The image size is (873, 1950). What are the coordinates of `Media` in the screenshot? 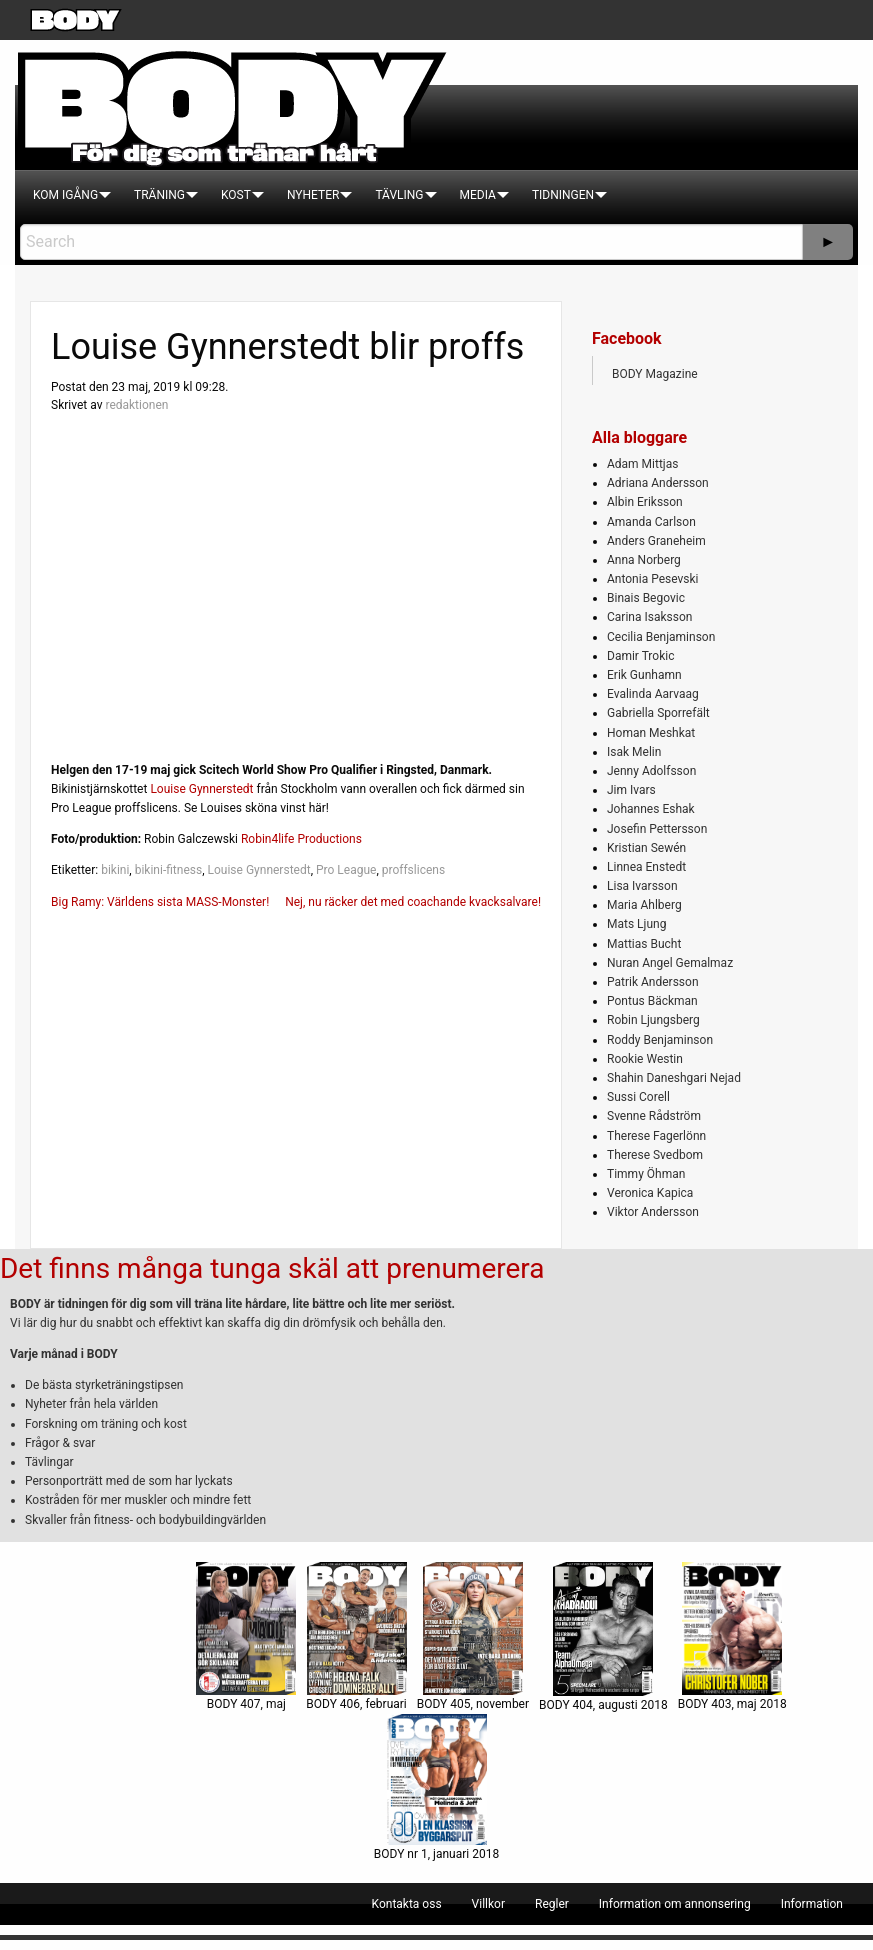 It's located at (478, 195).